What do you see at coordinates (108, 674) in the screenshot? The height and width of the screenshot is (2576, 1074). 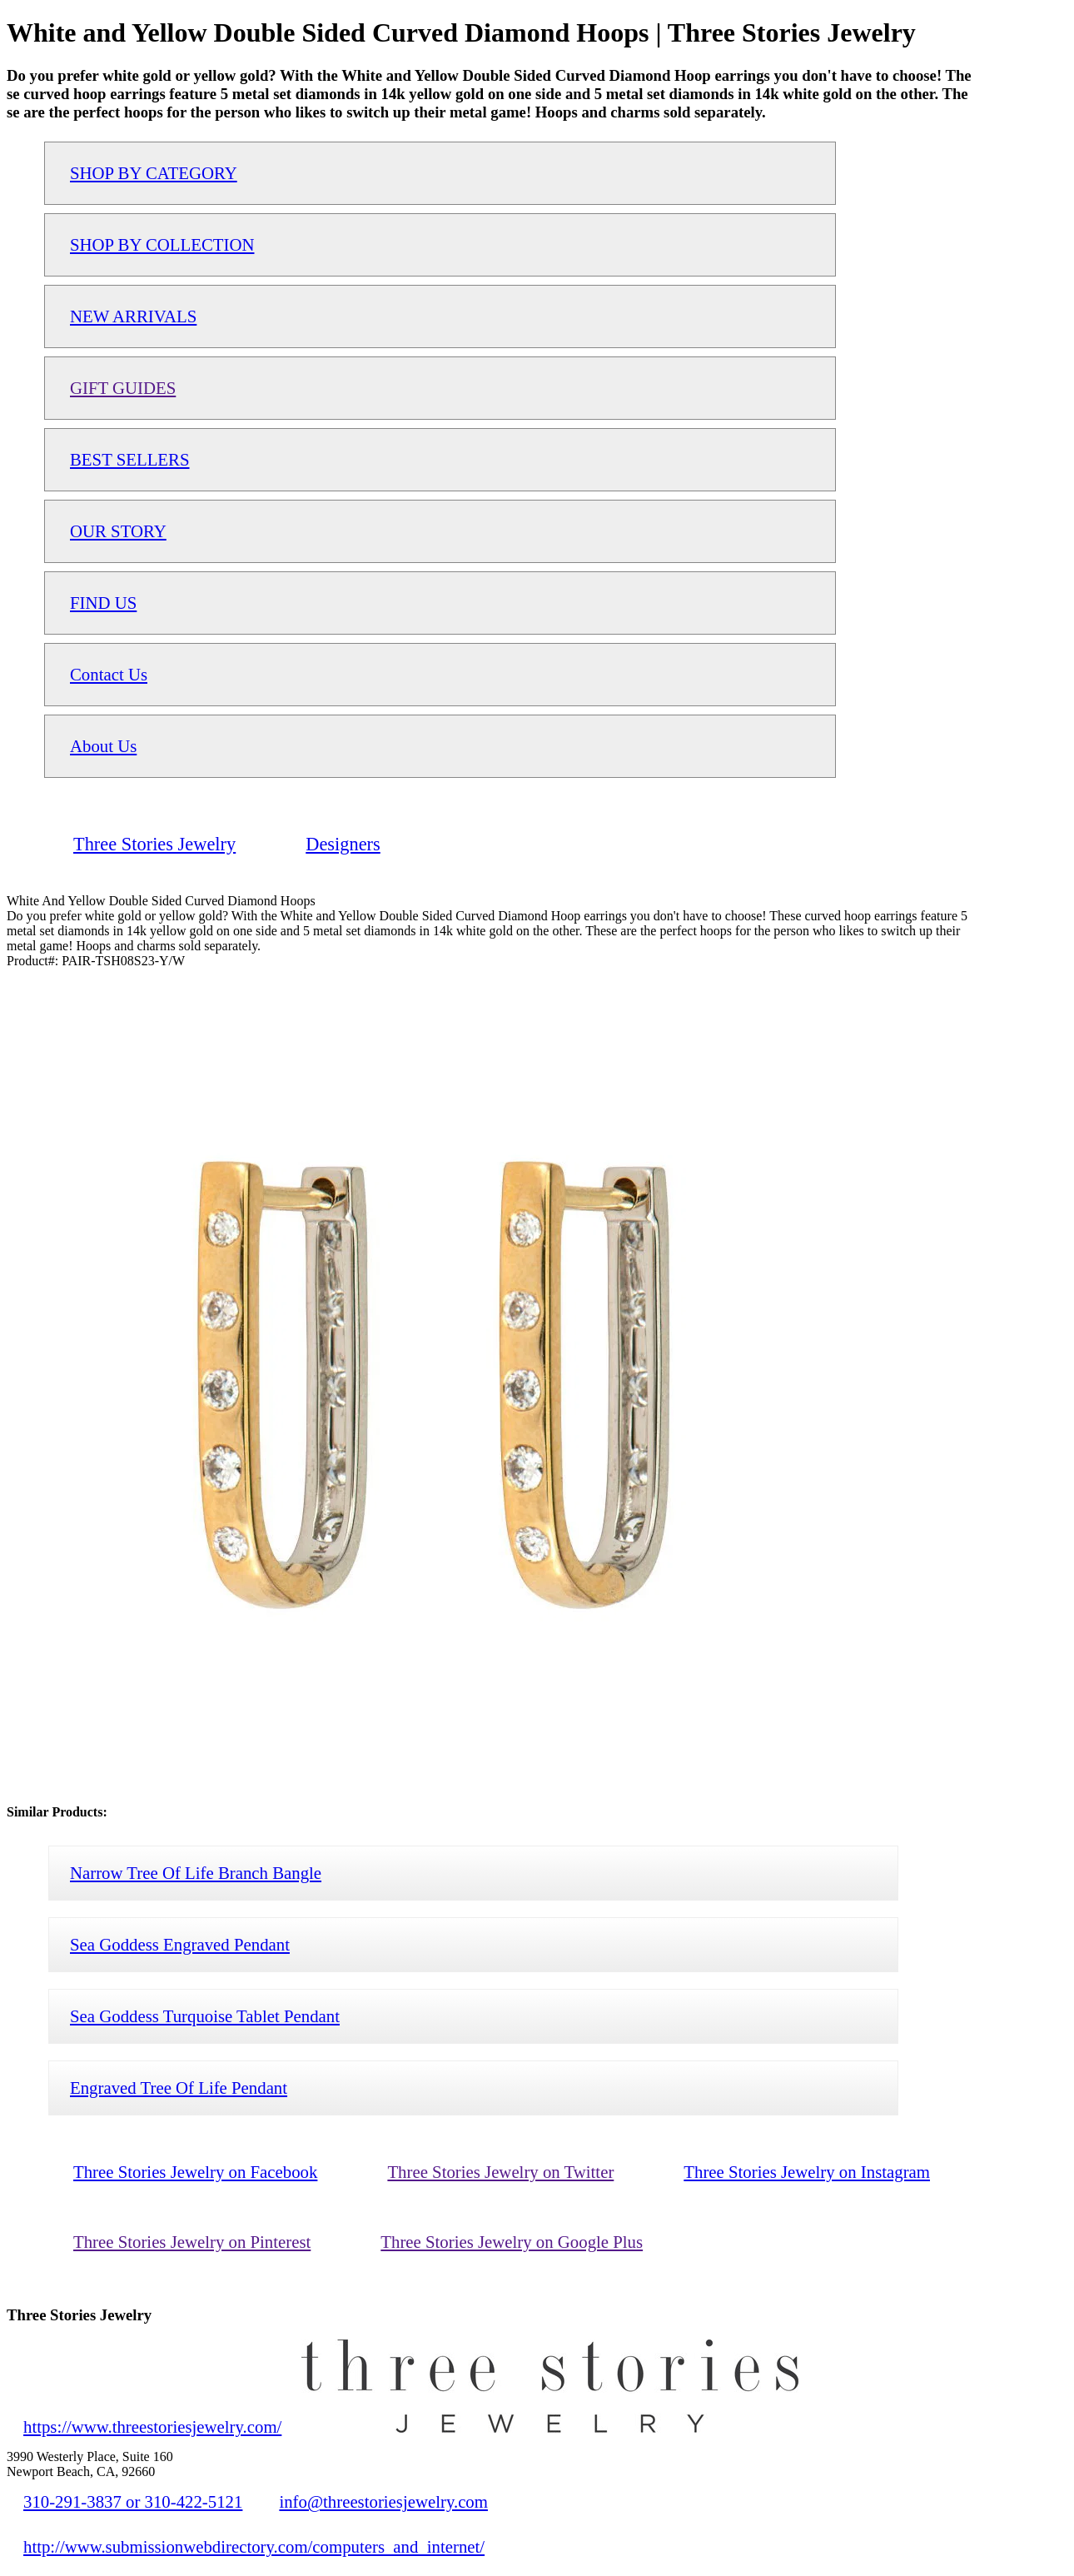 I see `Contact Us` at bounding box center [108, 674].